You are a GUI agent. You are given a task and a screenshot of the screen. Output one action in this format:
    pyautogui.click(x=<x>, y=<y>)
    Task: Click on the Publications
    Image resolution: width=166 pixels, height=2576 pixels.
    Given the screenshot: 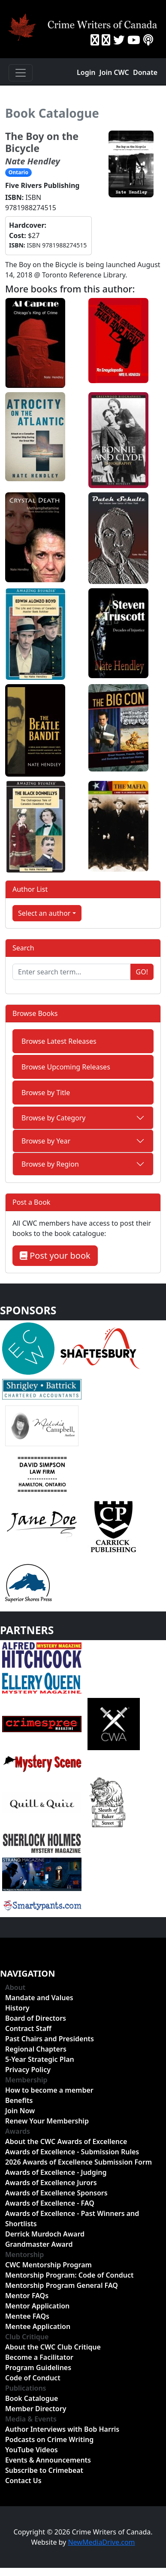 What is the action you would take?
    pyautogui.click(x=25, y=2388)
    